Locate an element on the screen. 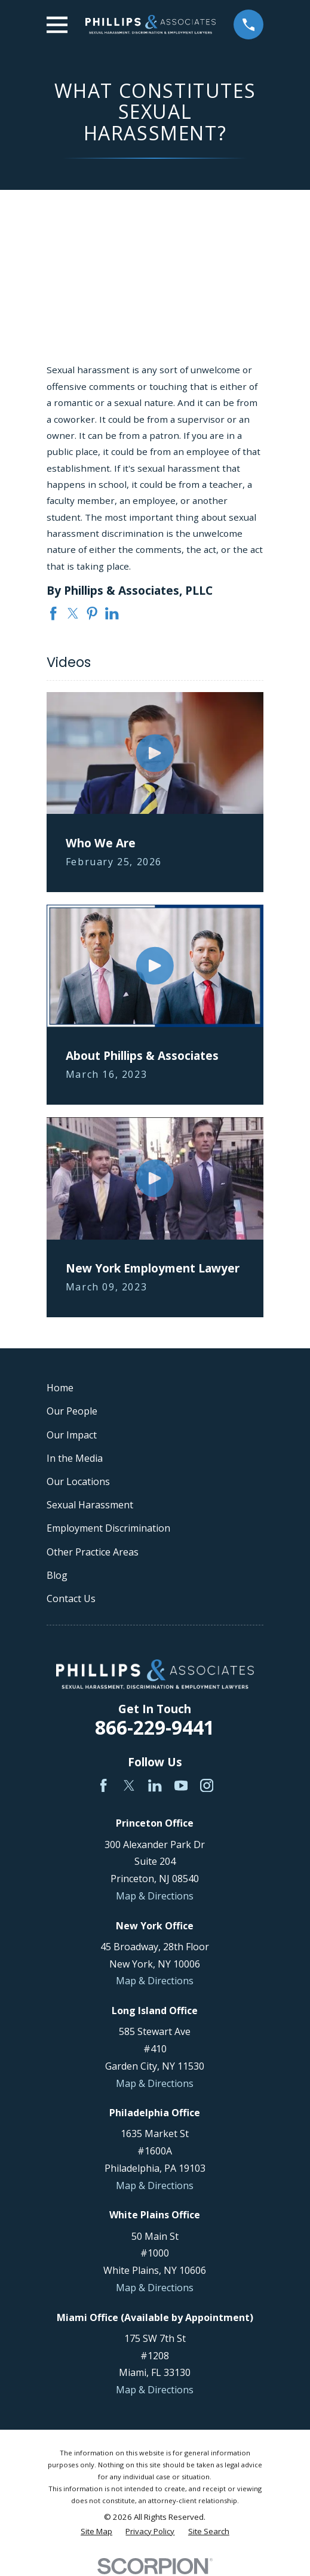 The height and width of the screenshot is (2576, 310). Sexual Harassment is located at coordinates (90, 1504).